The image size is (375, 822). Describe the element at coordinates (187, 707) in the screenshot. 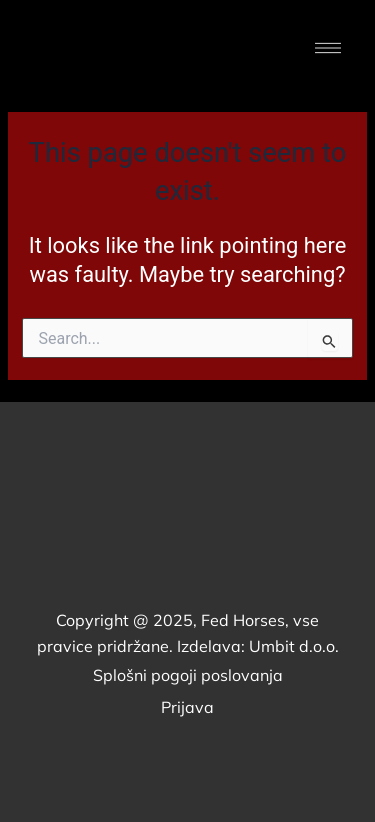

I see `Prijava` at that location.